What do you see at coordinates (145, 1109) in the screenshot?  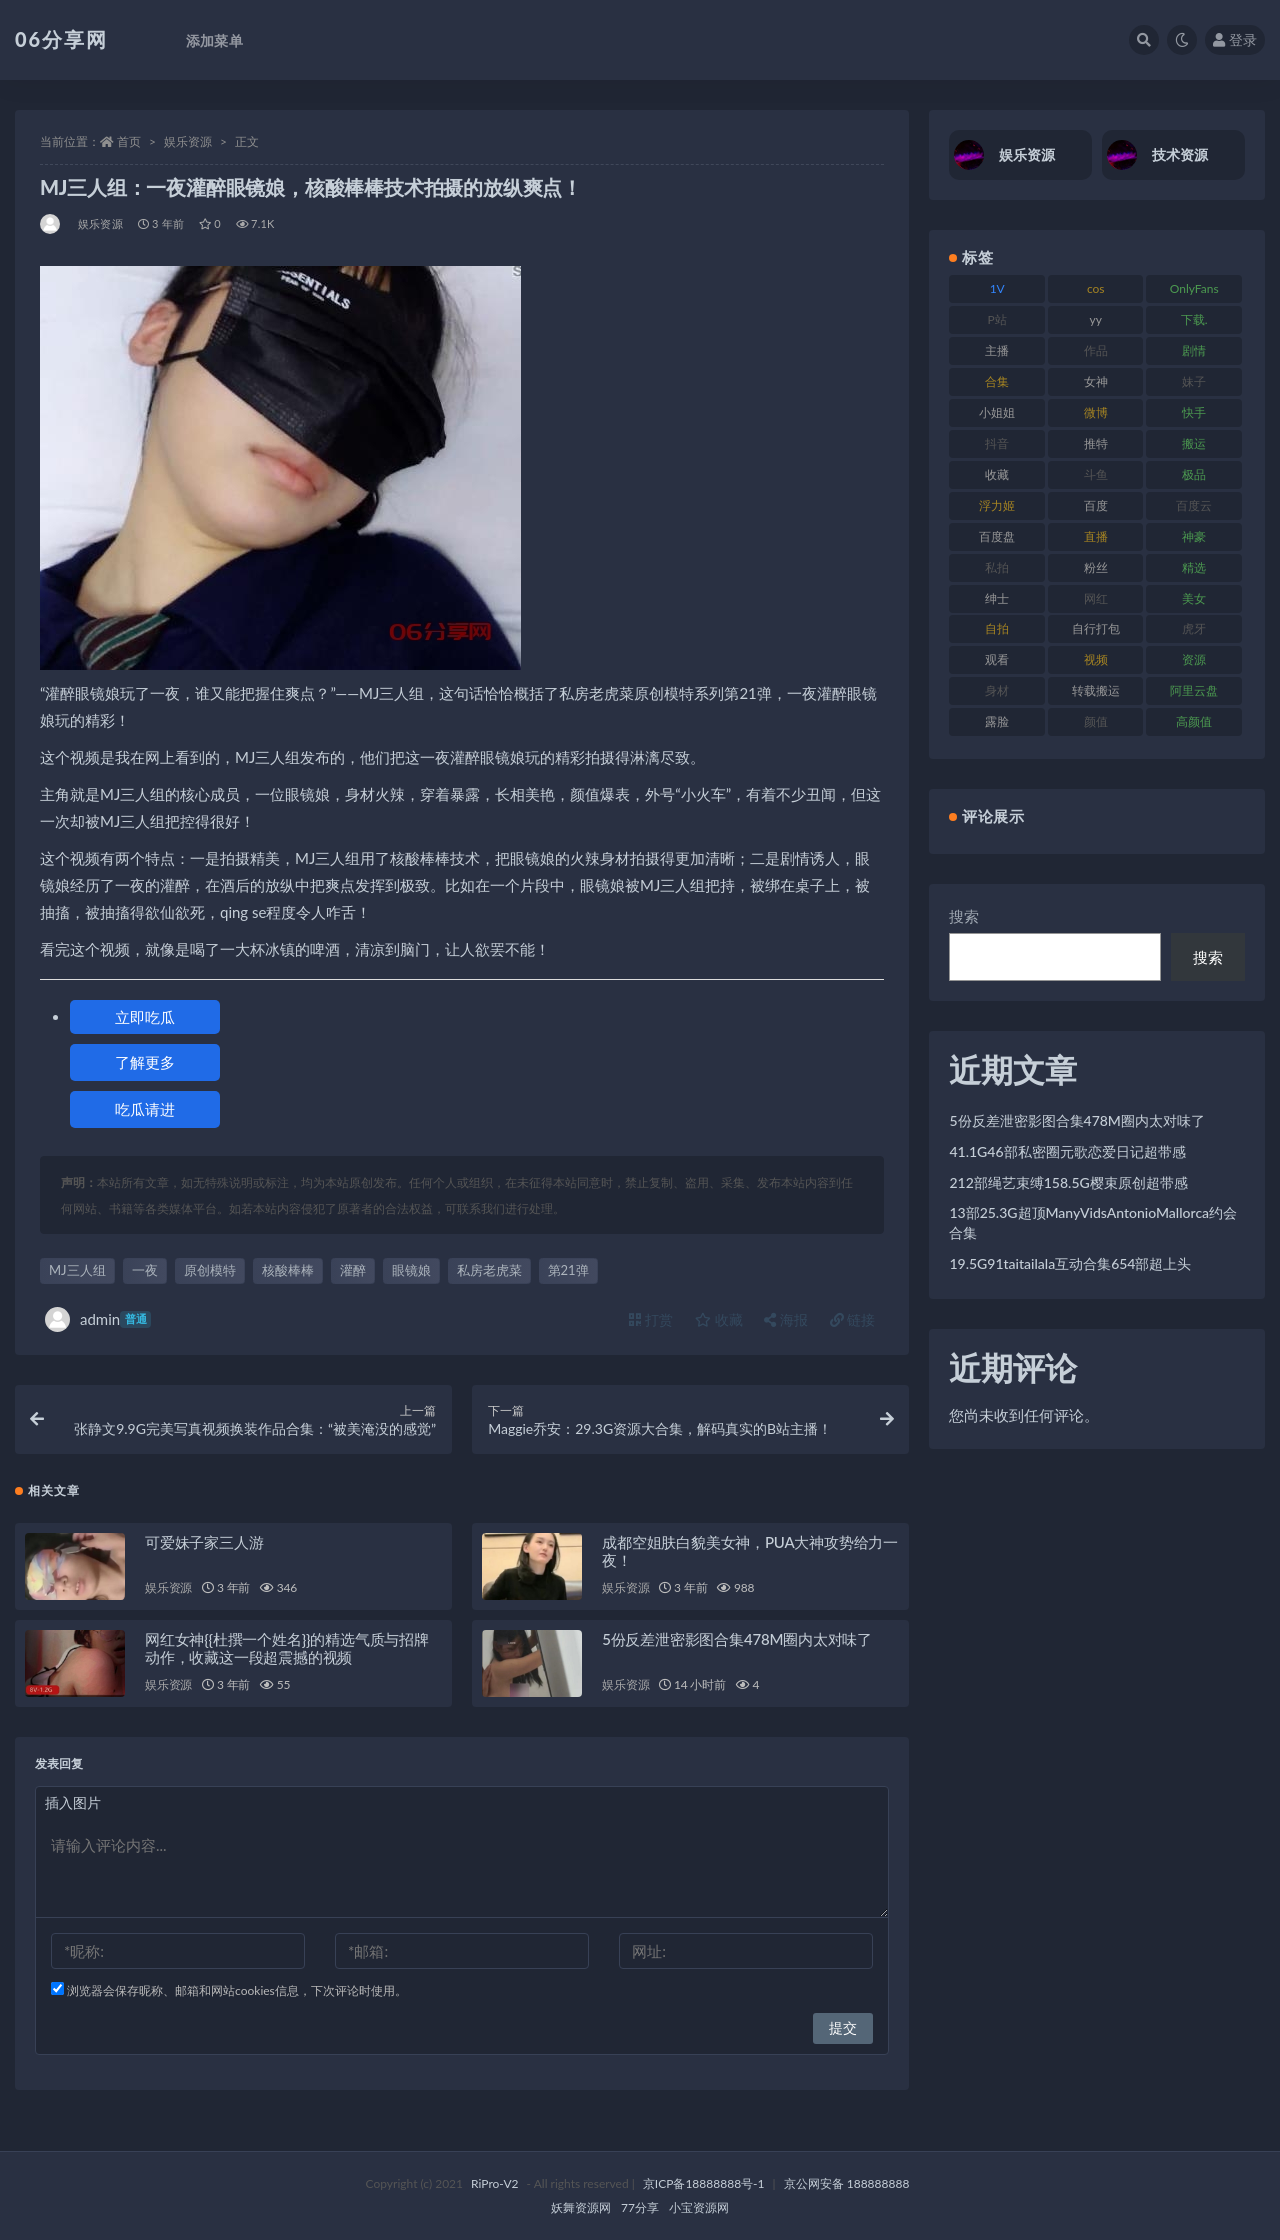 I see `吃瓜请进` at bounding box center [145, 1109].